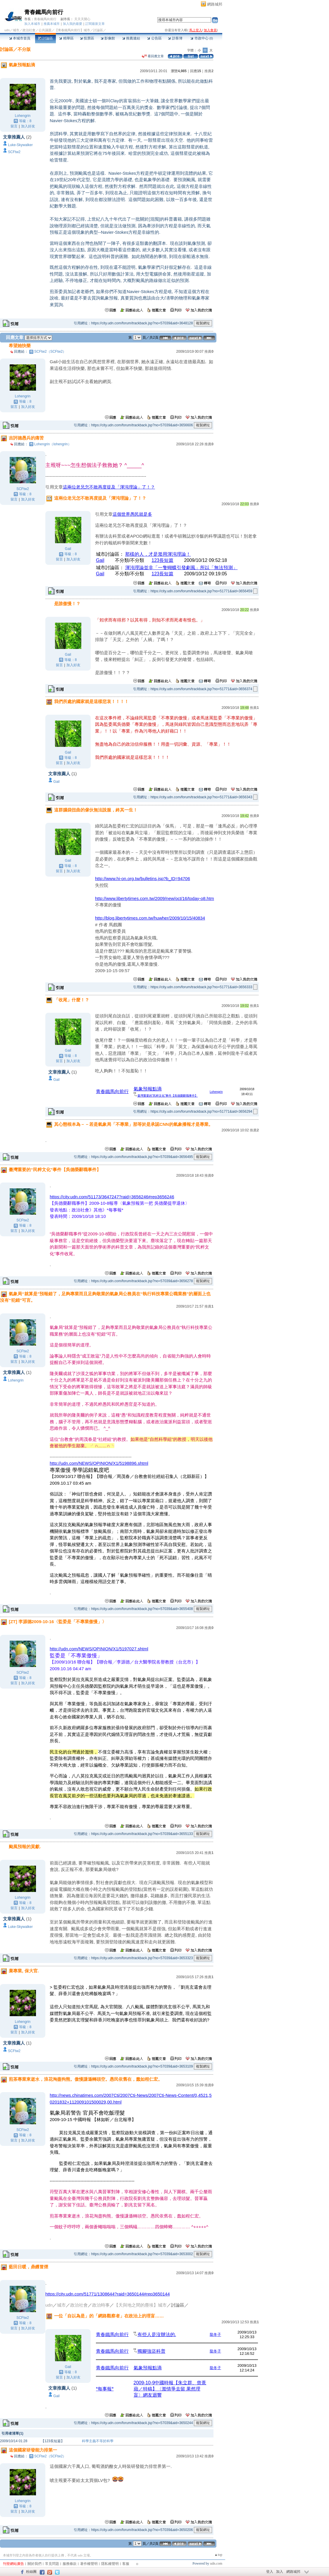 The height and width of the screenshot is (2576, 329). What do you see at coordinates (142, 878) in the screenshot?
I see `http://www.hi-on.org.tw/bulletins.jsp?b_ID=94706` at bounding box center [142, 878].